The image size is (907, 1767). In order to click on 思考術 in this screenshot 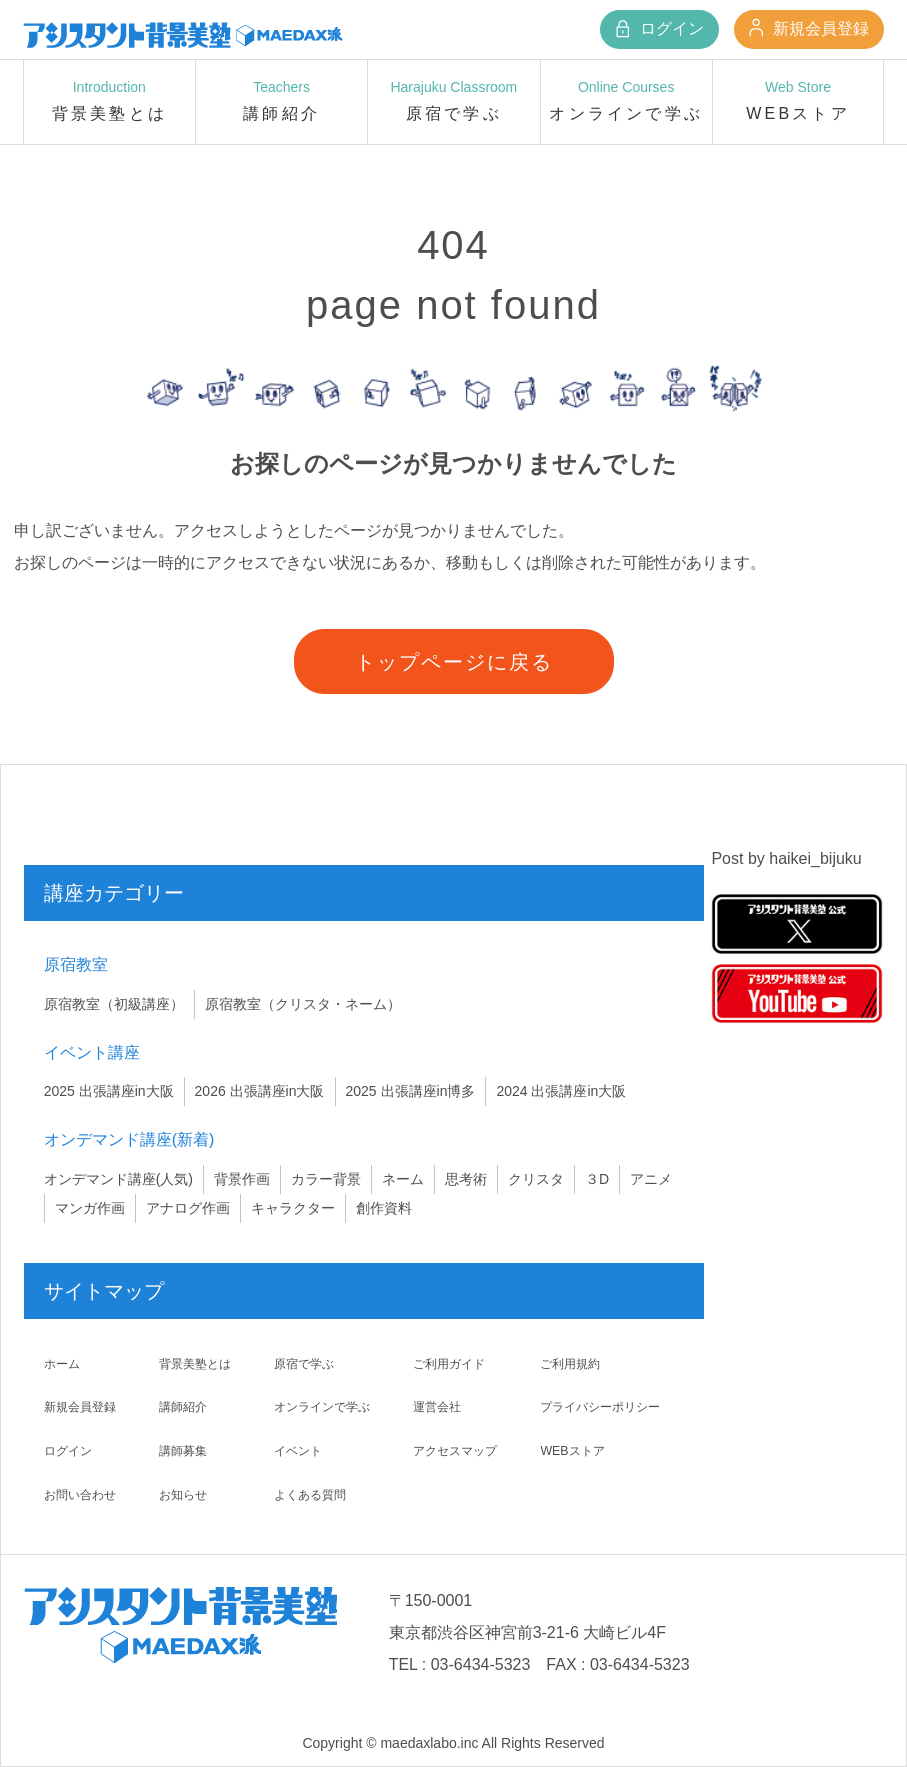, I will do `click(466, 1179)`.